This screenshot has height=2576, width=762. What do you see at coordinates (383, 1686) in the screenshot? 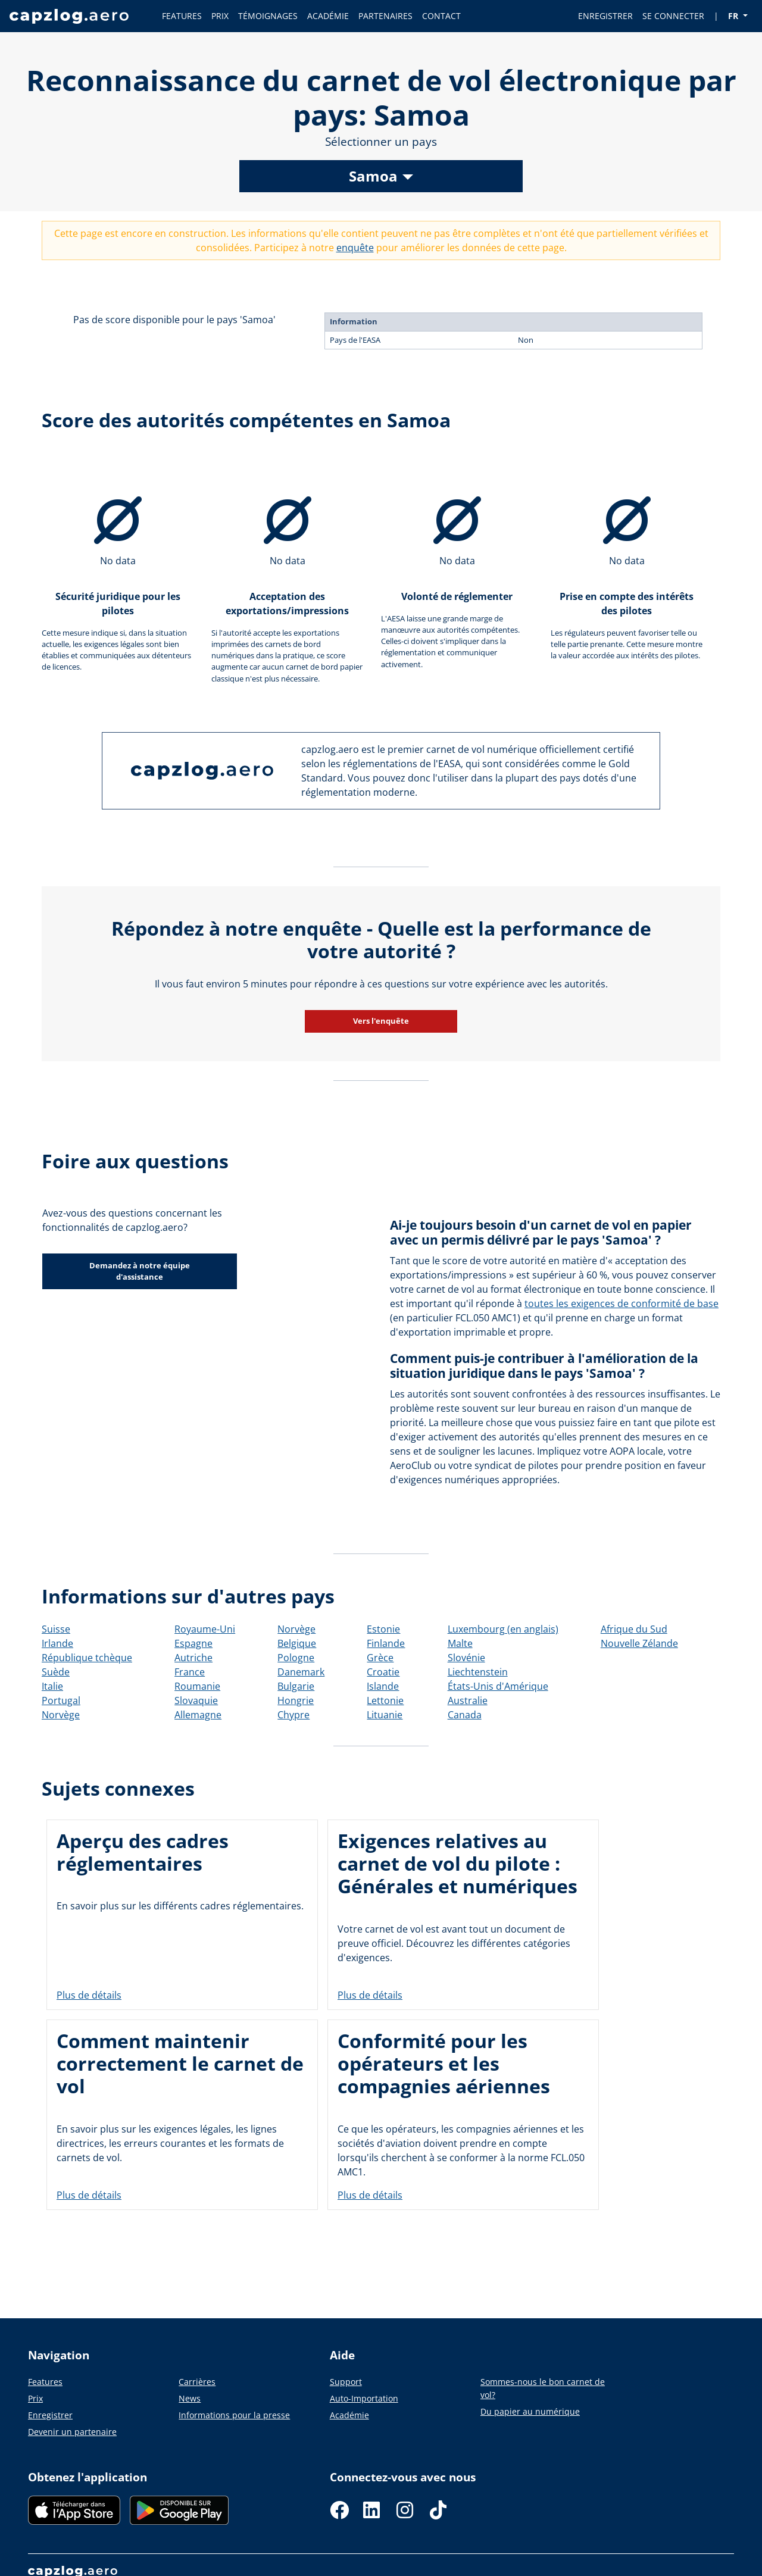
I see `Islande` at bounding box center [383, 1686].